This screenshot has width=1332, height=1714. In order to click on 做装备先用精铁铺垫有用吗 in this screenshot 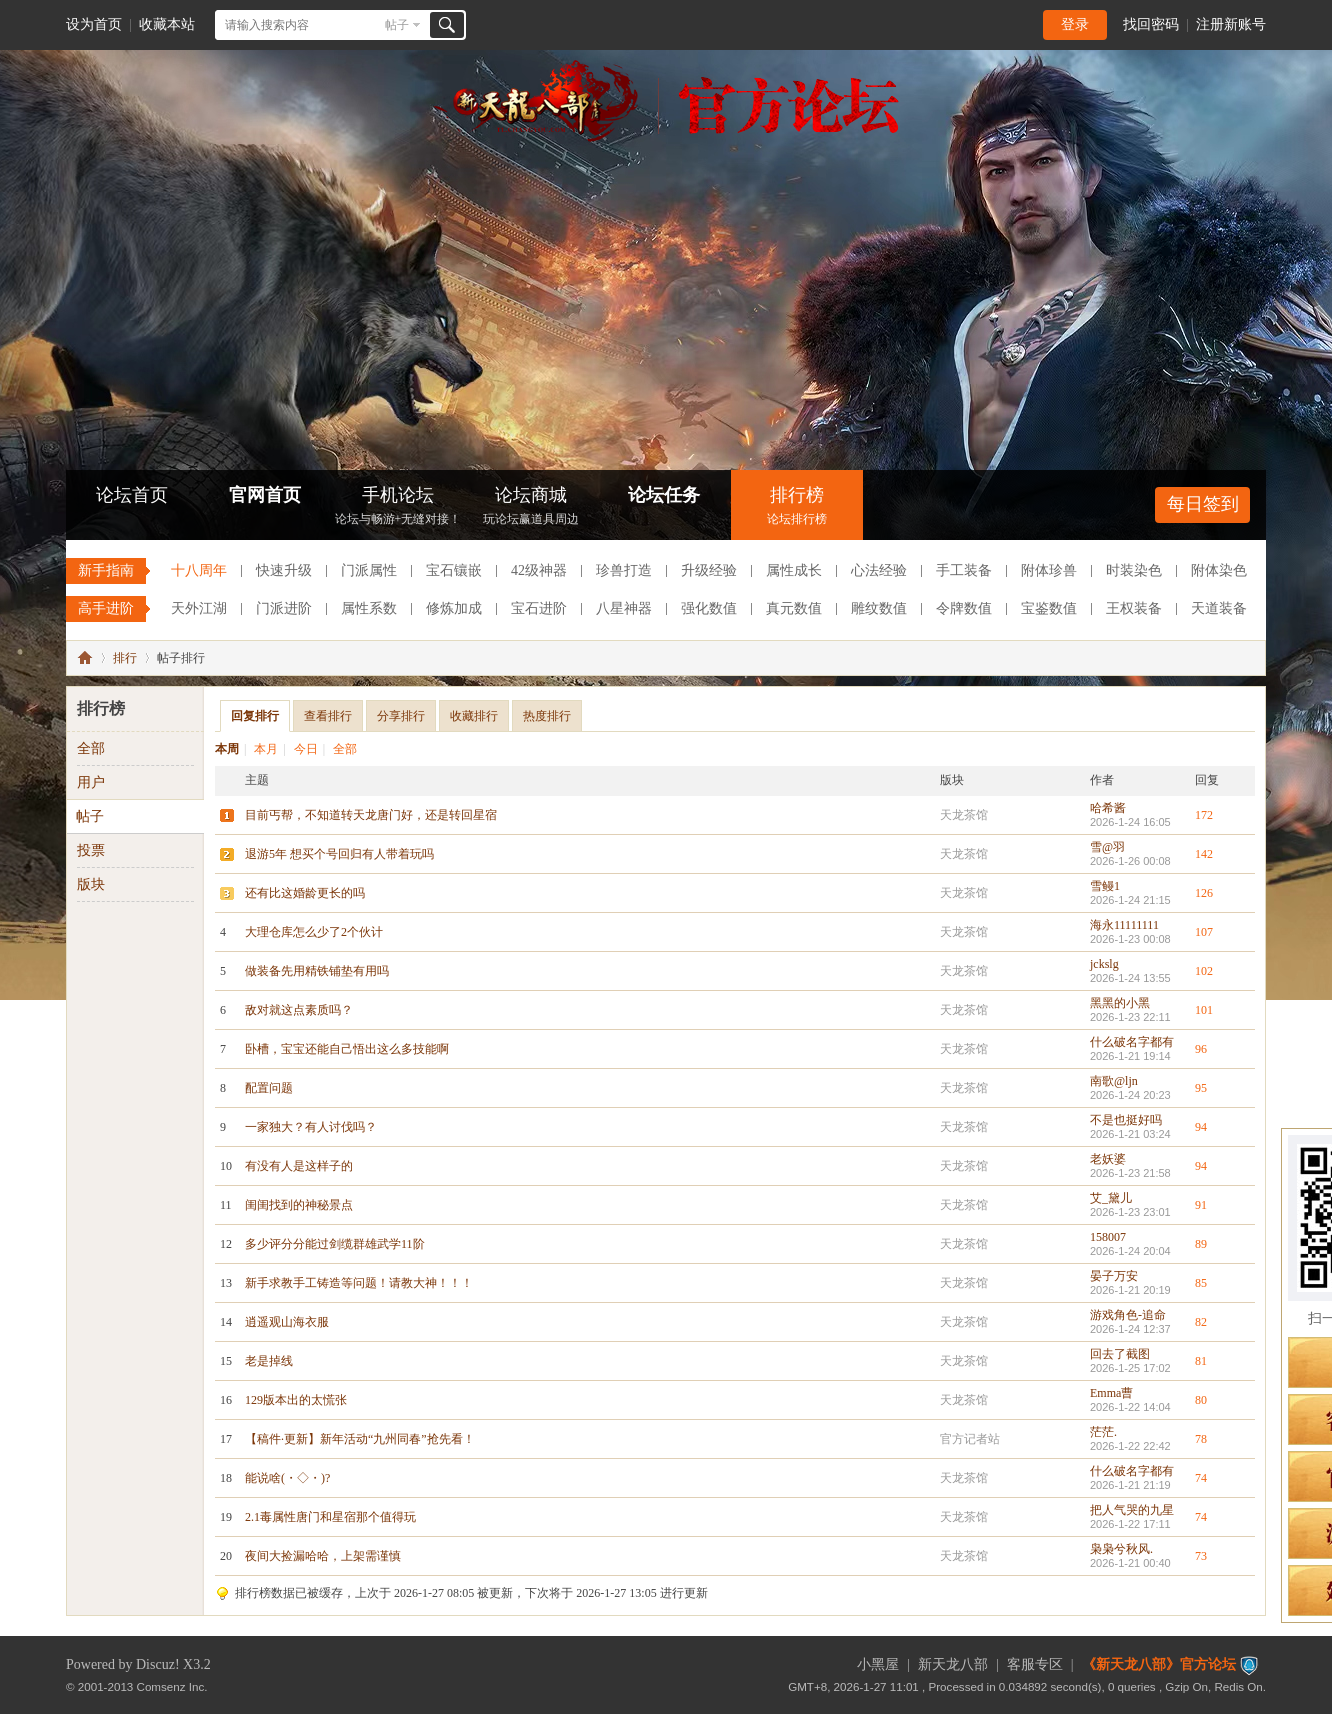, I will do `click(317, 971)`.